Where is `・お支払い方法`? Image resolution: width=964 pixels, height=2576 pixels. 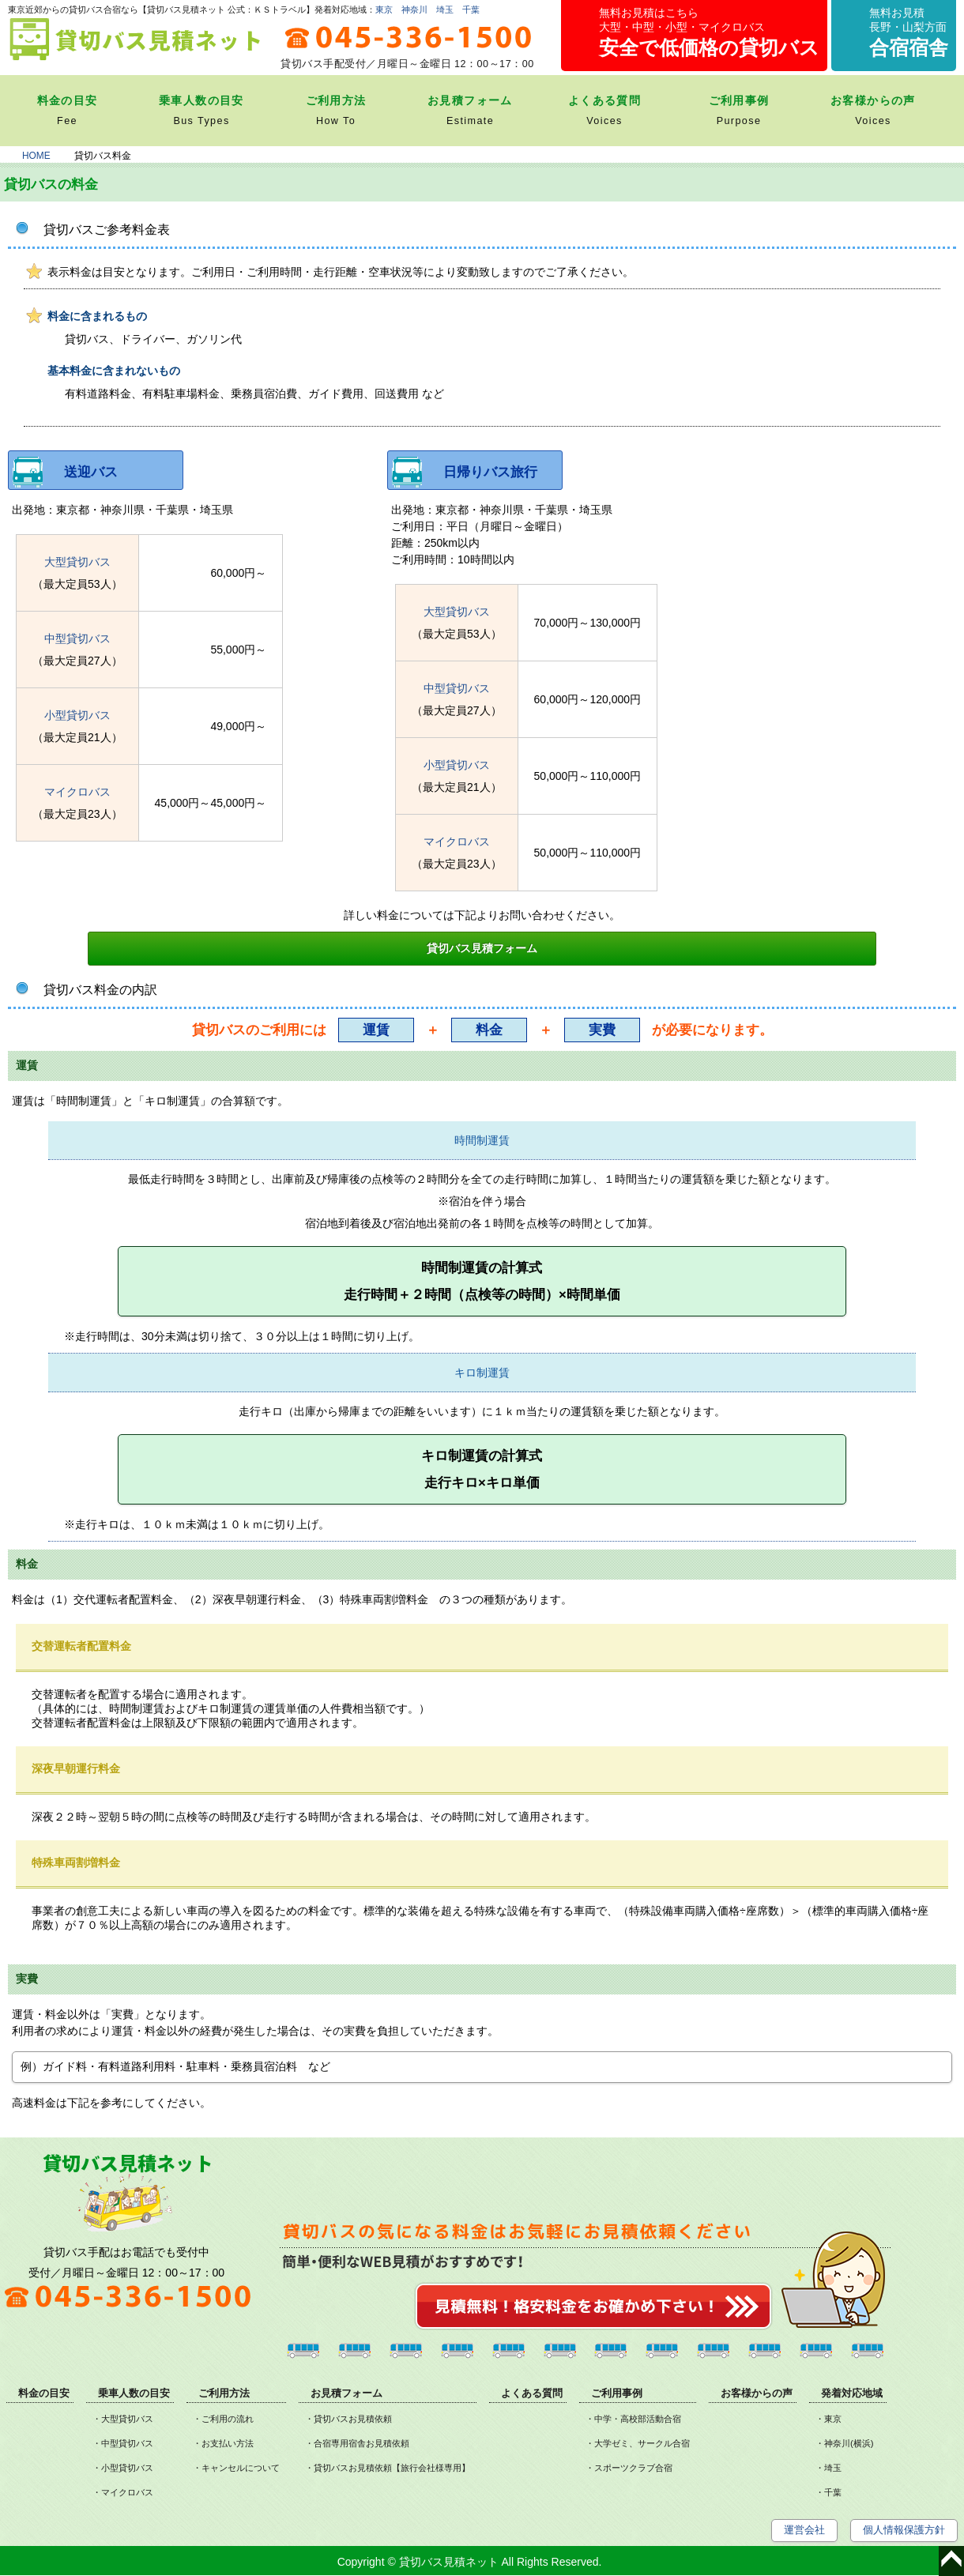
・お支払い方法 is located at coordinates (223, 2443).